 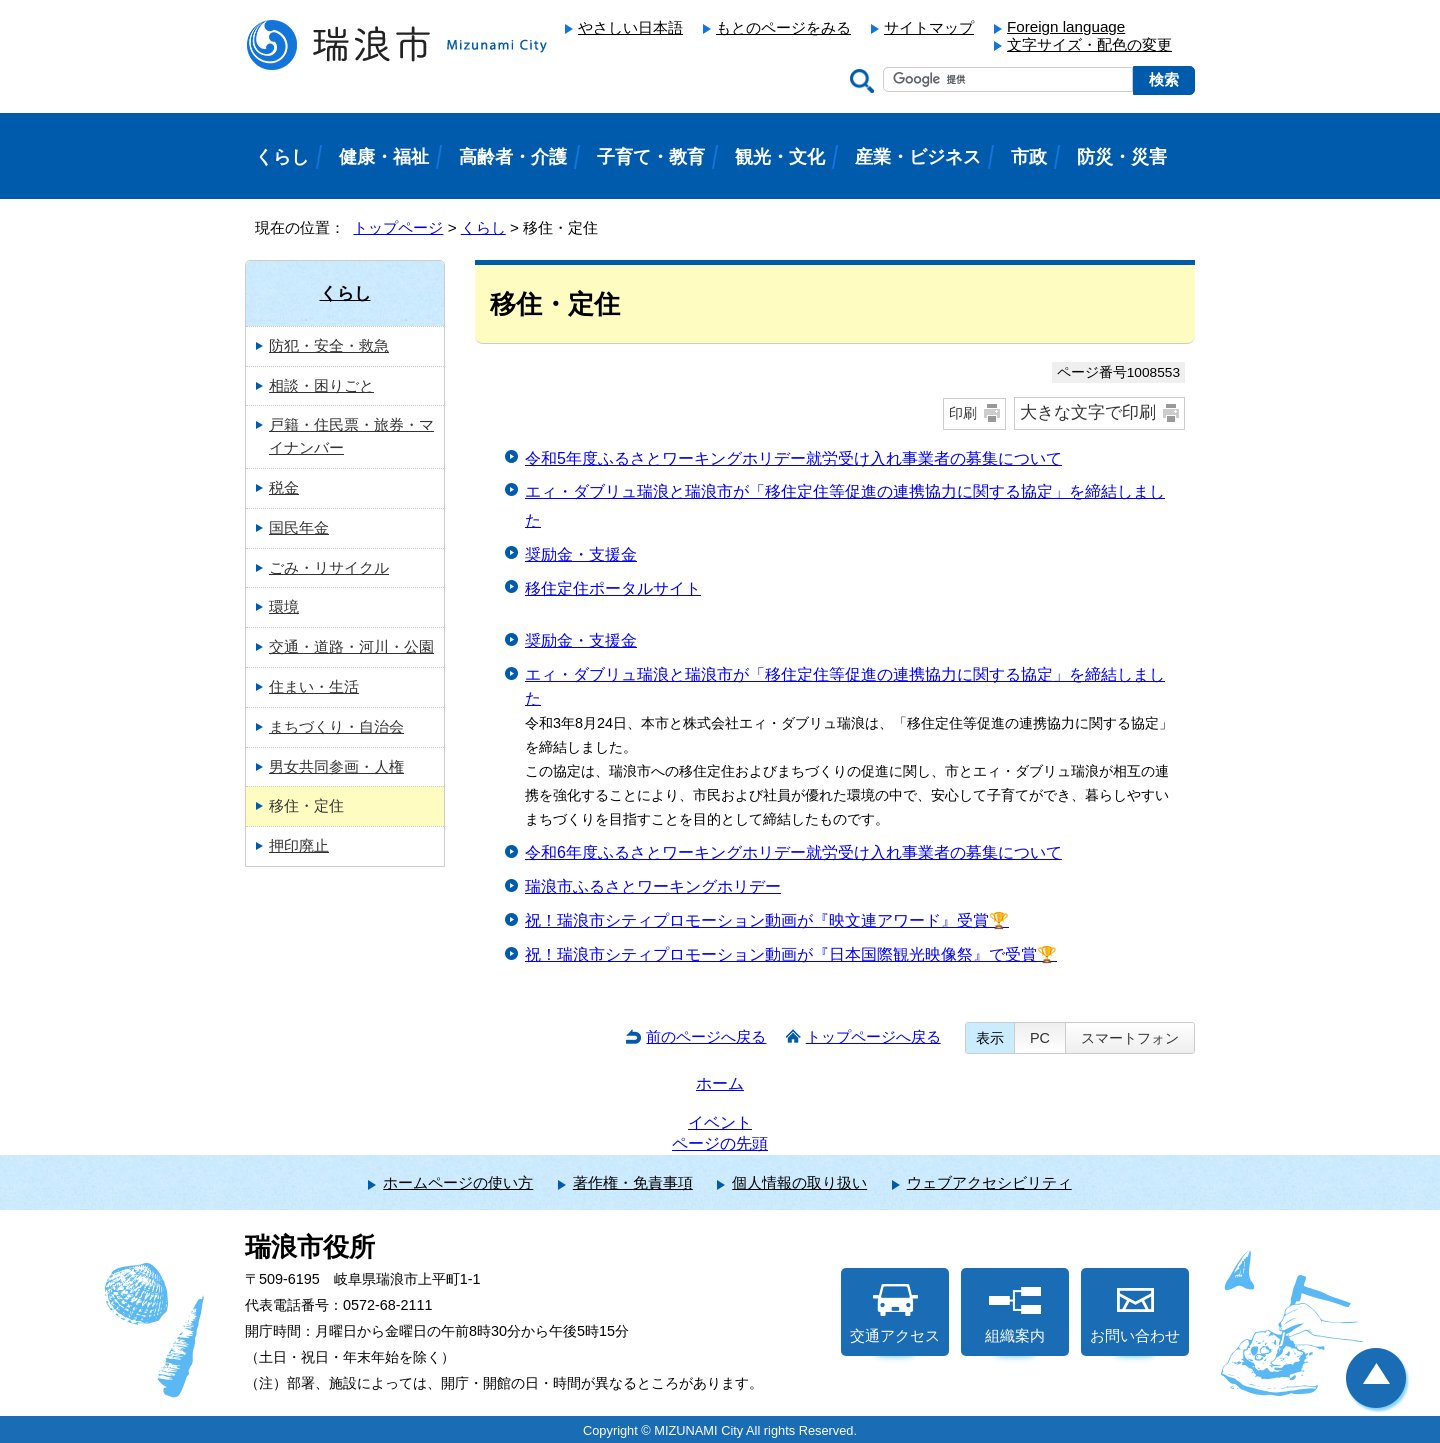 What do you see at coordinates (963, 413) in the screenshot?
I see `印刷` at bounding box center [963, 413].